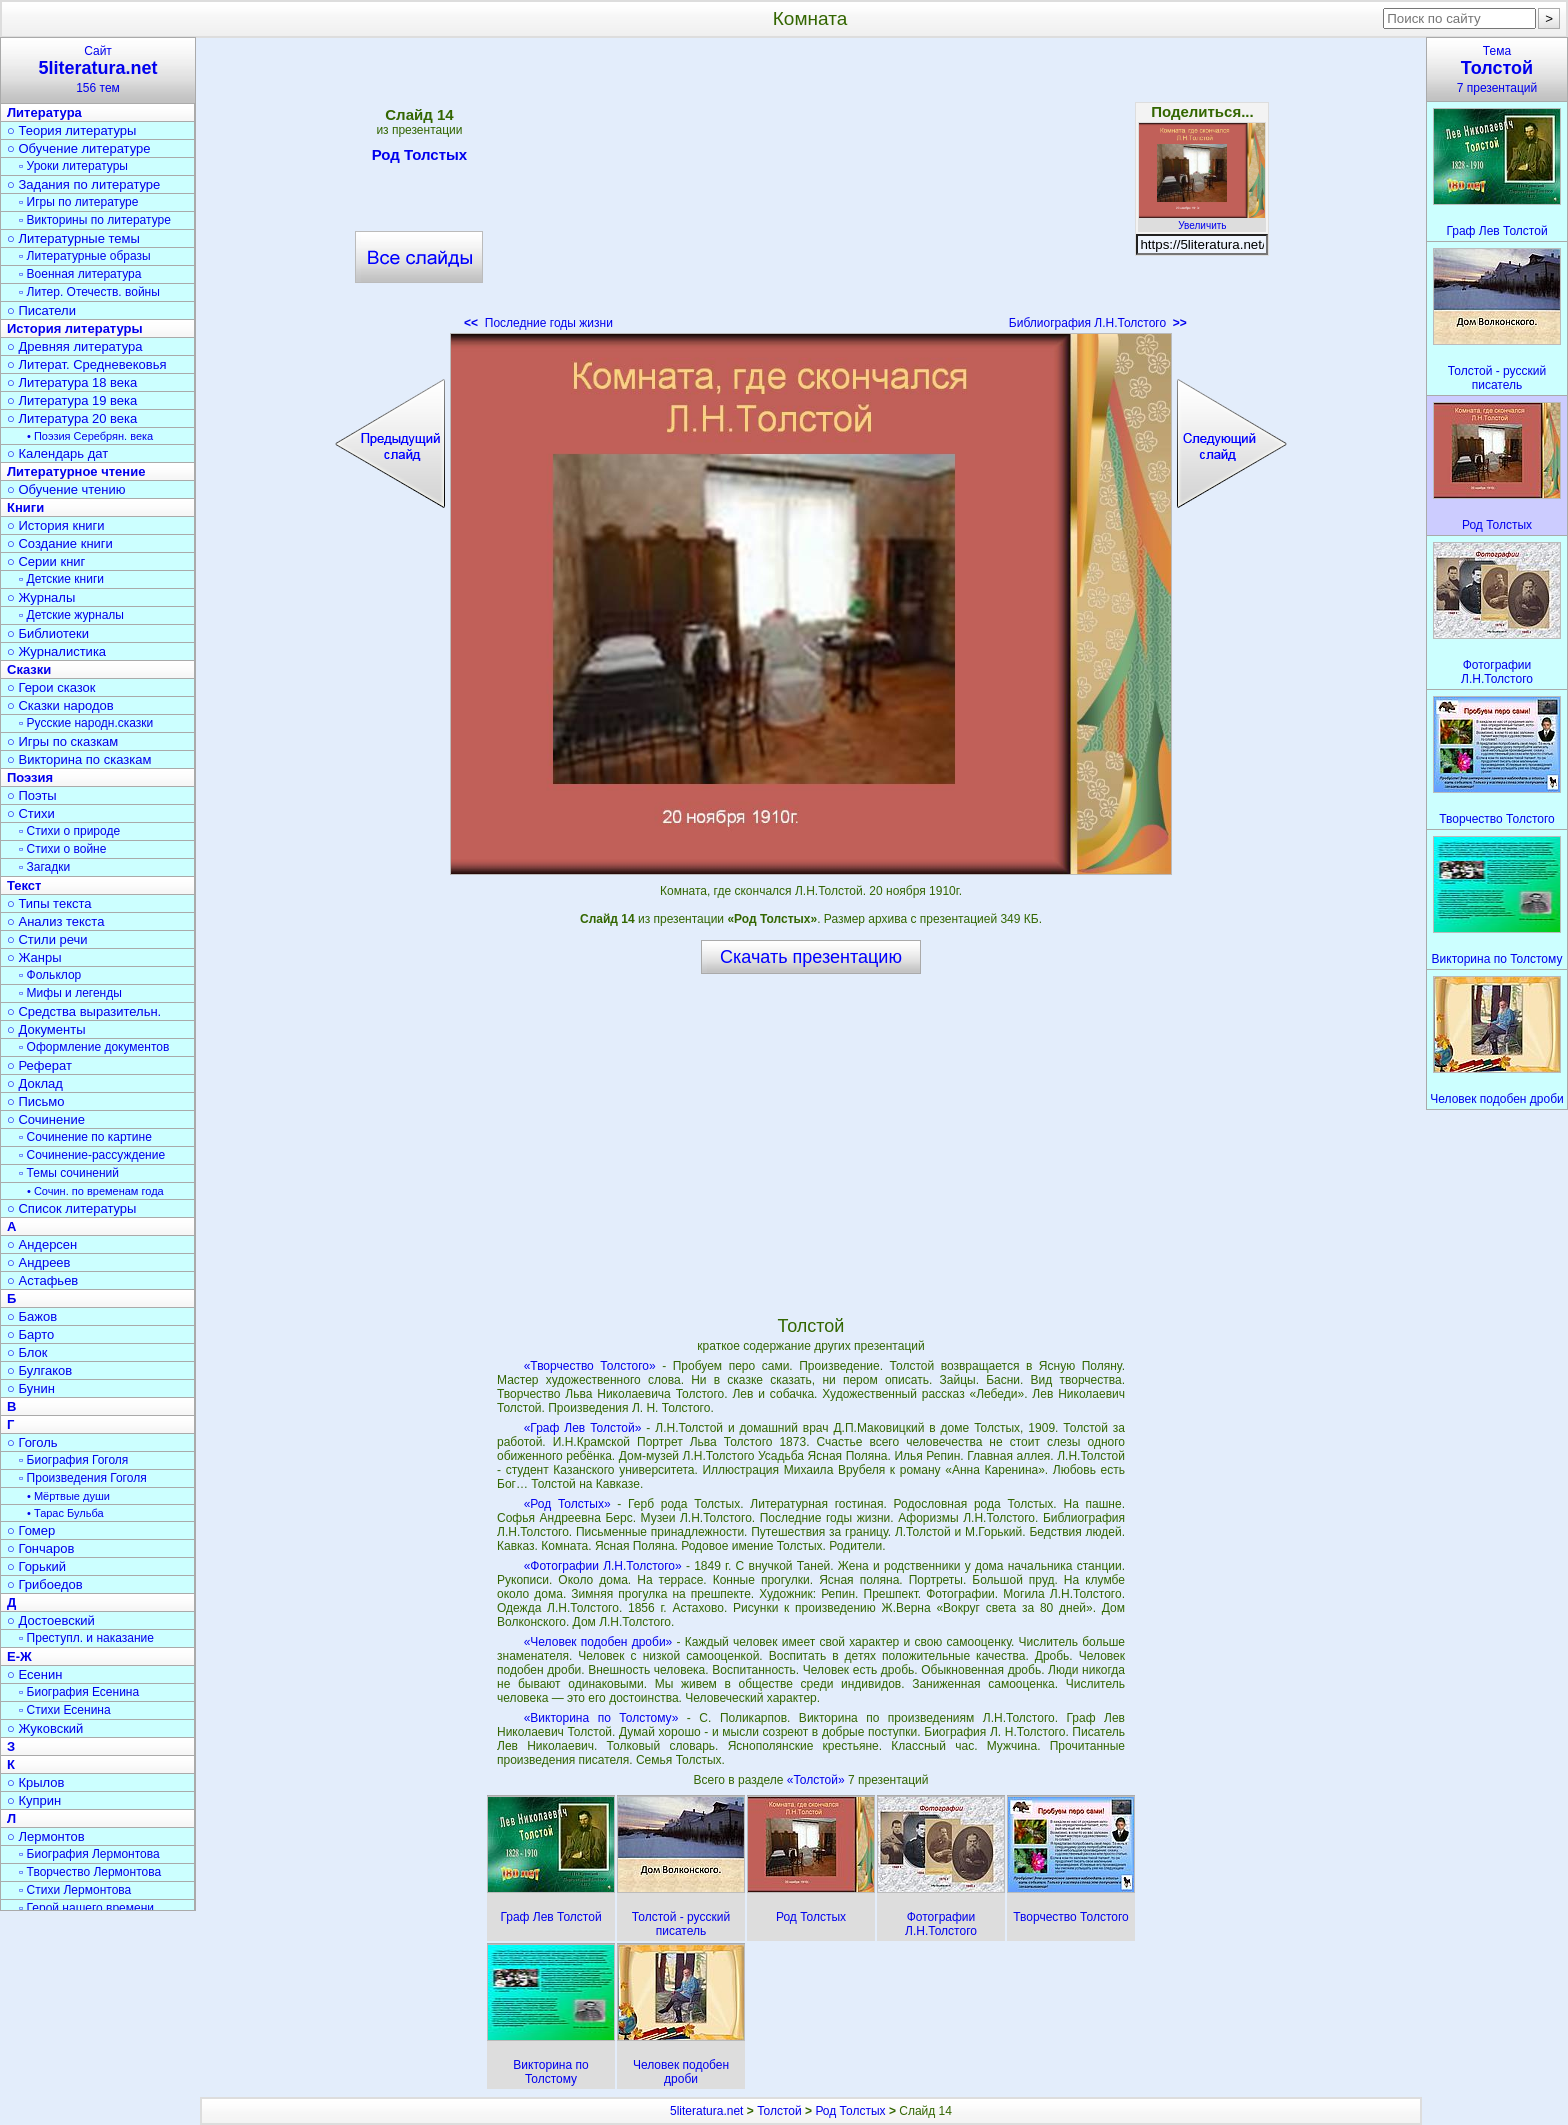  Describe the element at coordinates (706, 2111) in the screenshot. I see `5literatura.net` at that location.